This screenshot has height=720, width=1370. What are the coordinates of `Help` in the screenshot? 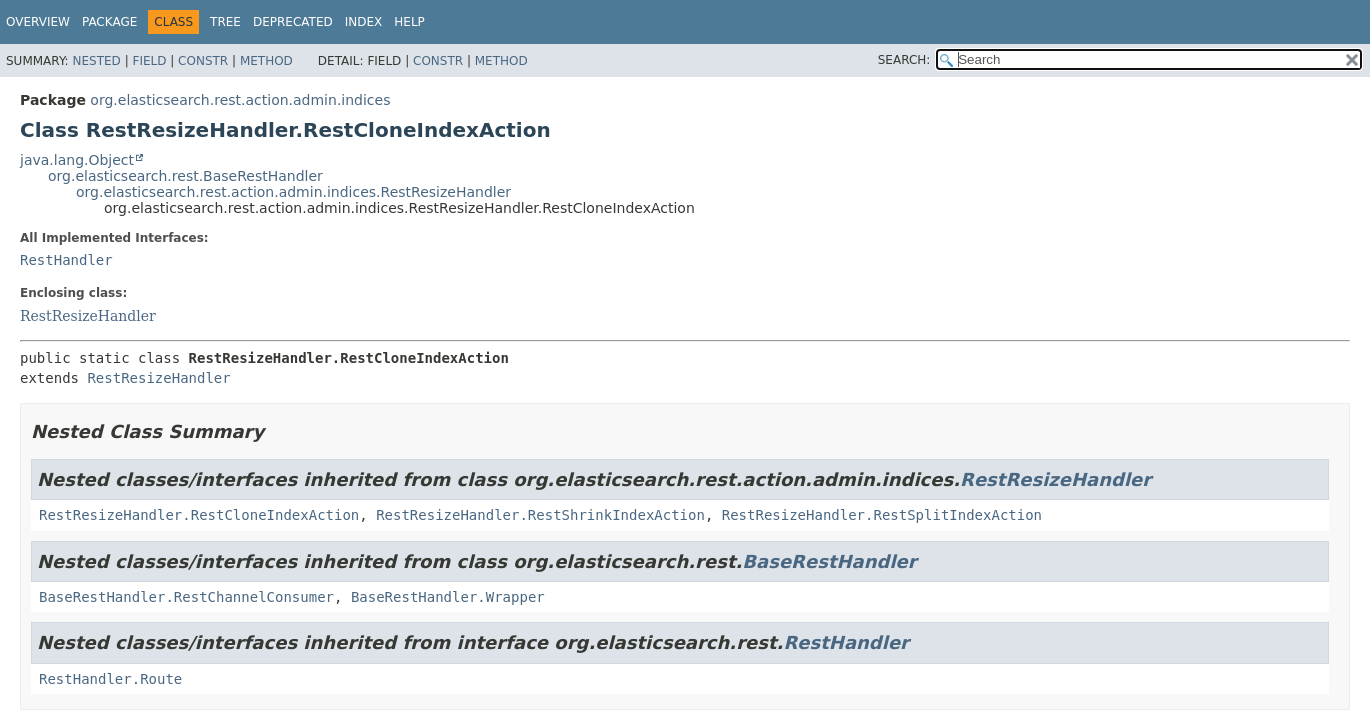 It's located at (409, 22).